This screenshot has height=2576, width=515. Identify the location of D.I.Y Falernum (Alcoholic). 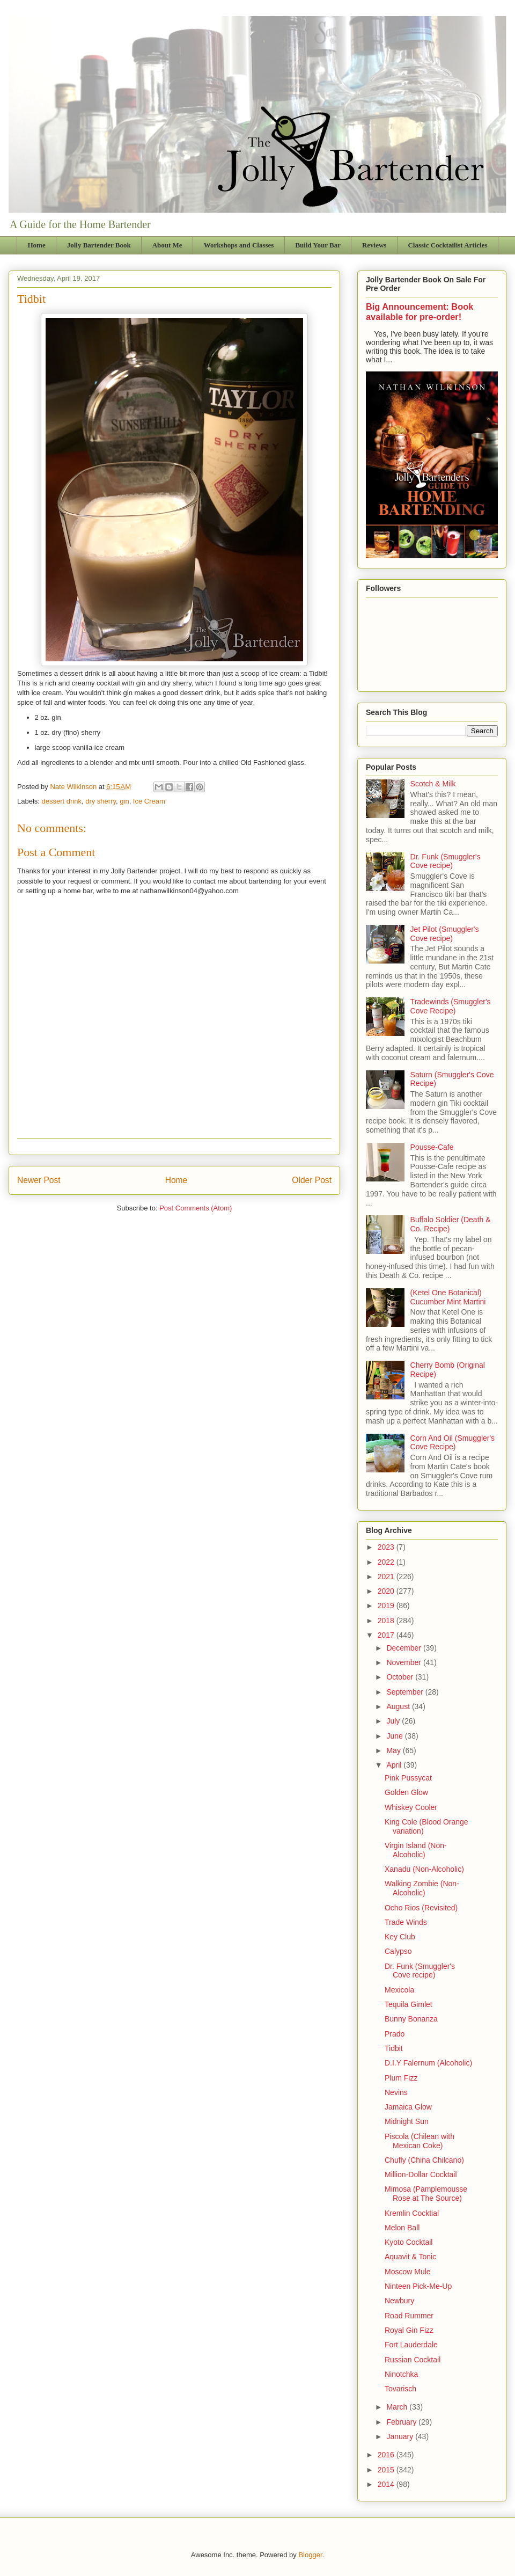
(428, 2063).